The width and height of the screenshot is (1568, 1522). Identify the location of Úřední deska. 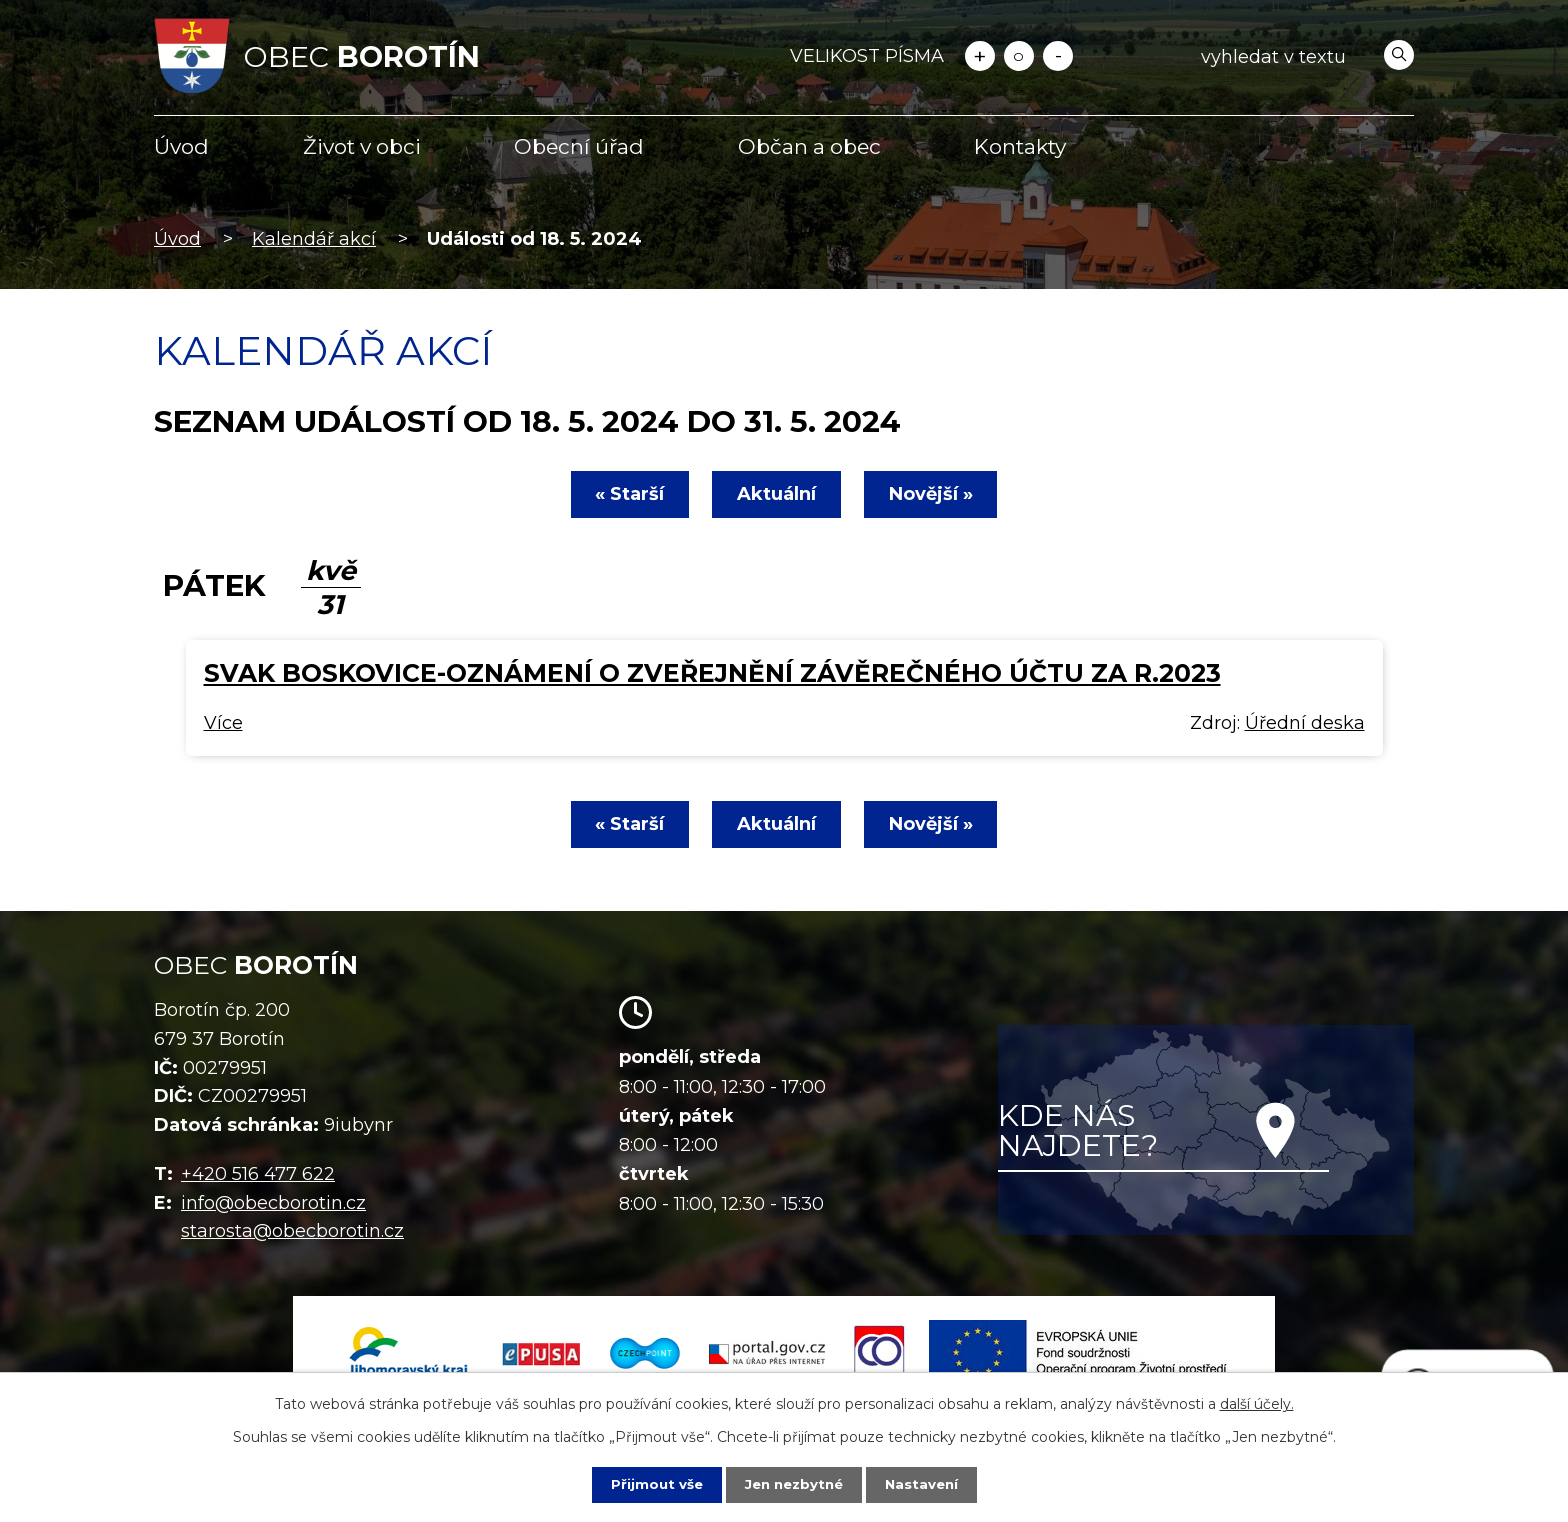
(1305, 723).